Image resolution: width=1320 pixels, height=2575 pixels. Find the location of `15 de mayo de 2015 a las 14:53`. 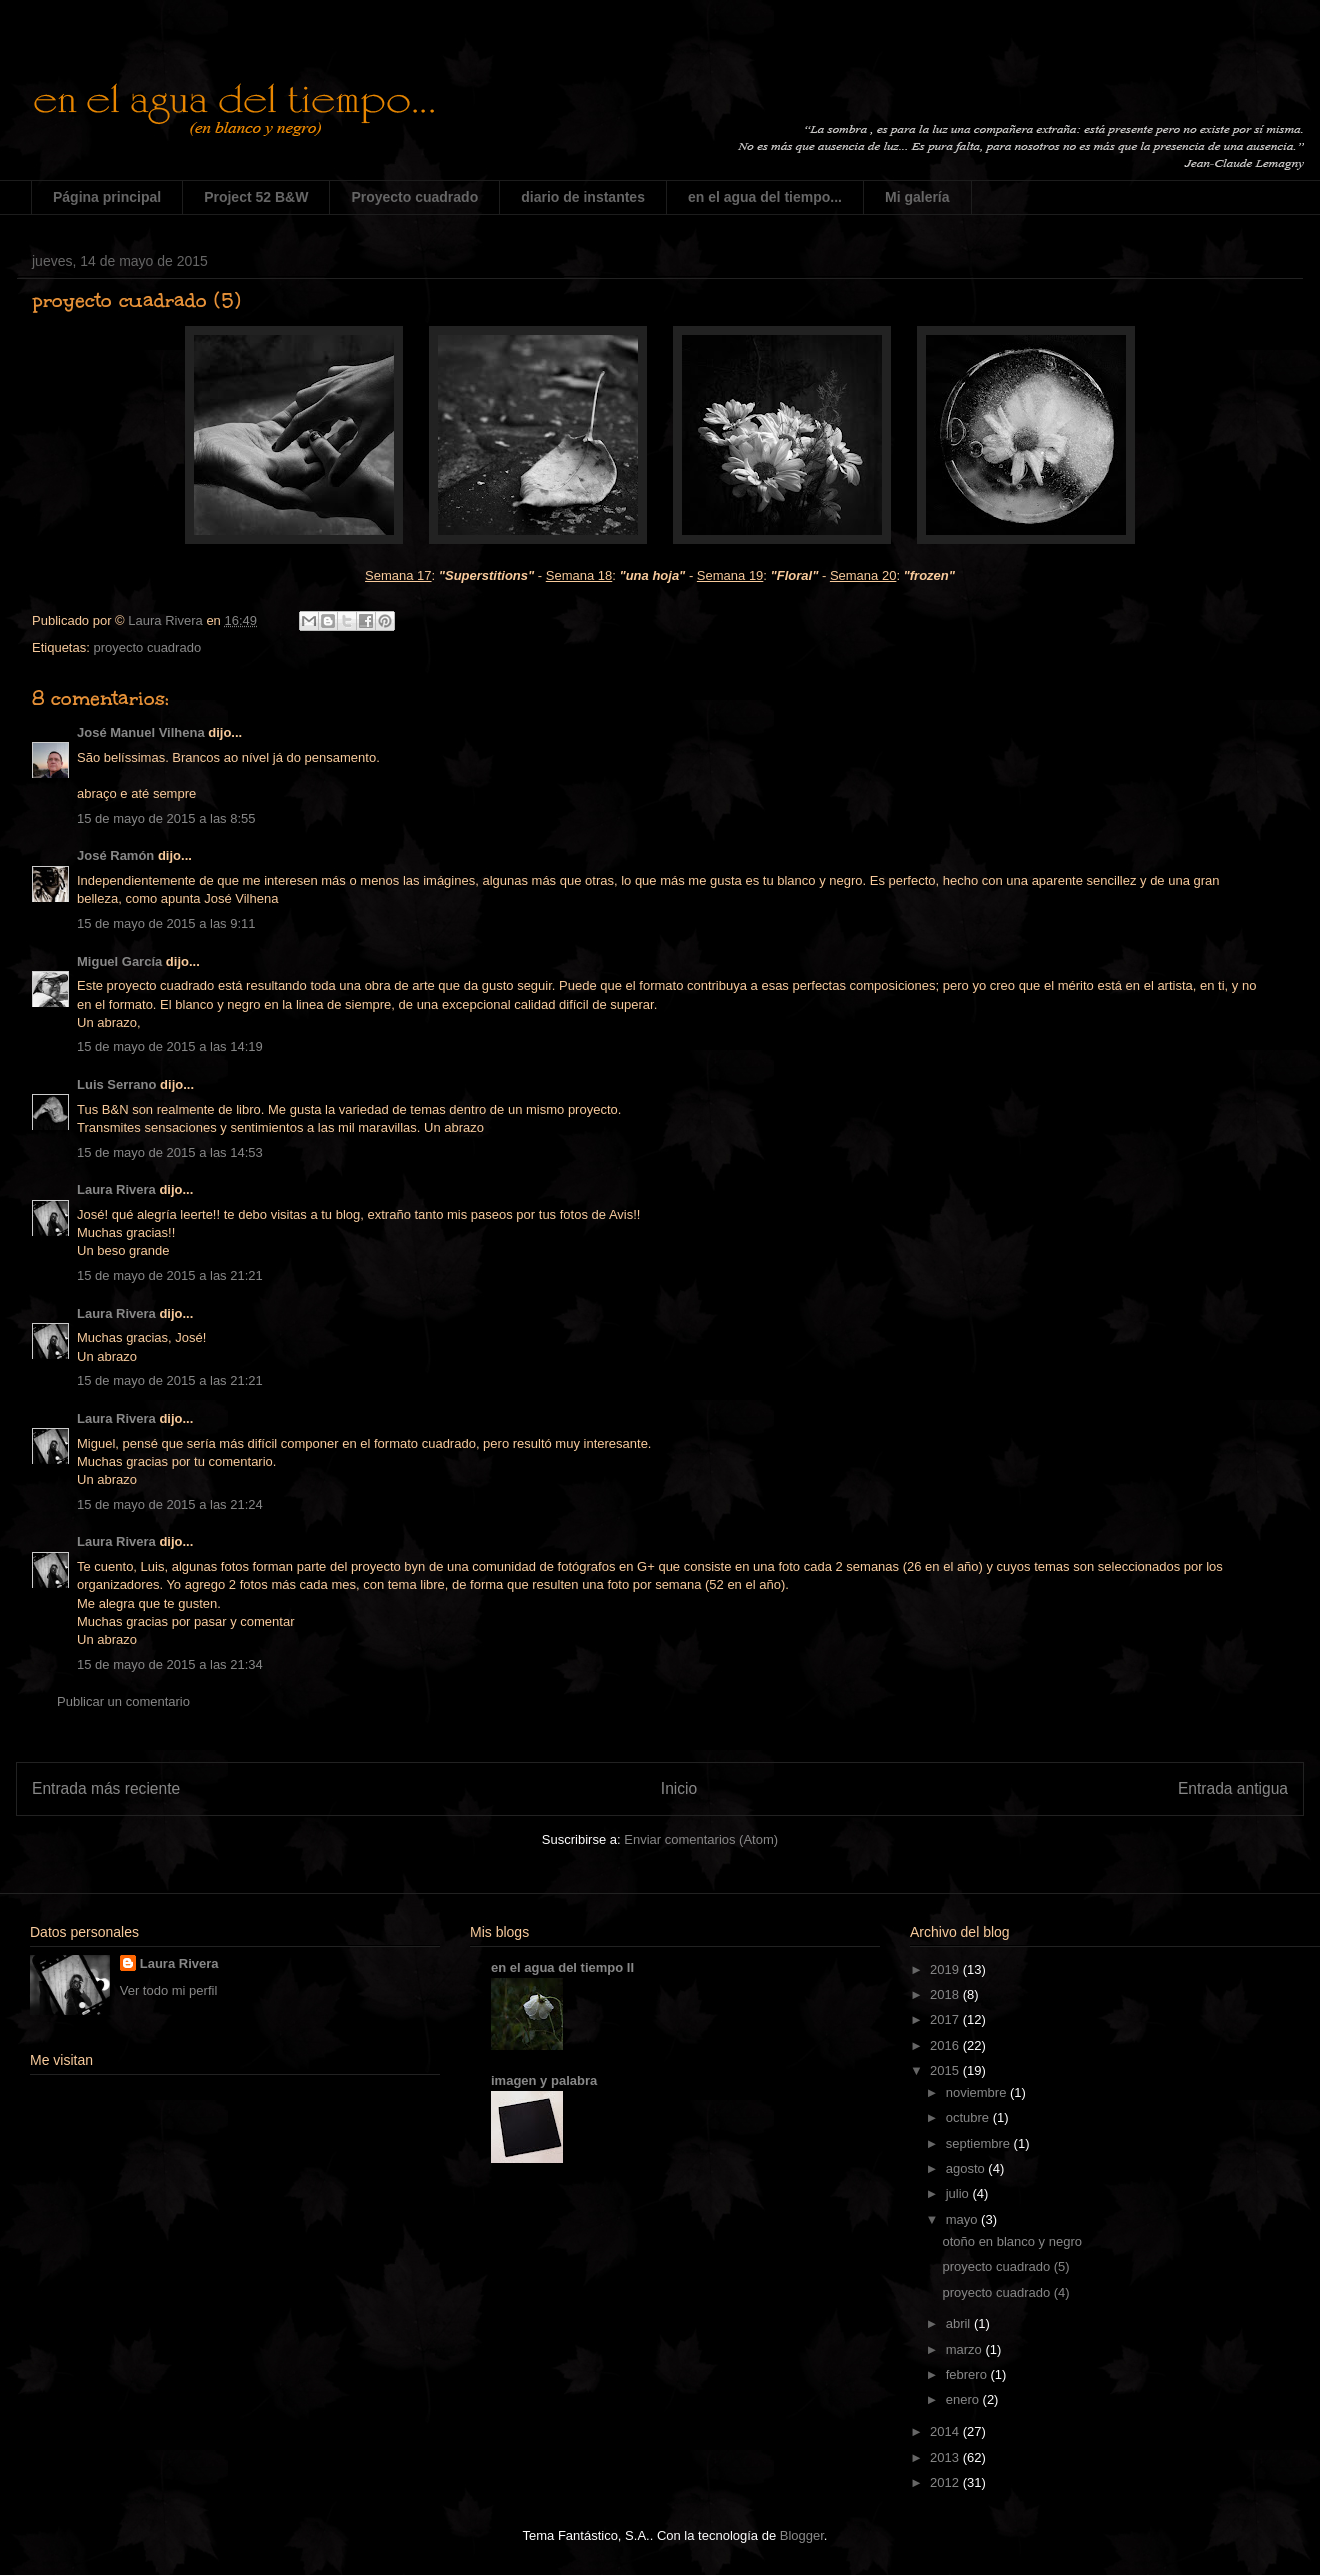

15 de mayo de 2015 a las 14:53 is located at coordinates (170, 1152).